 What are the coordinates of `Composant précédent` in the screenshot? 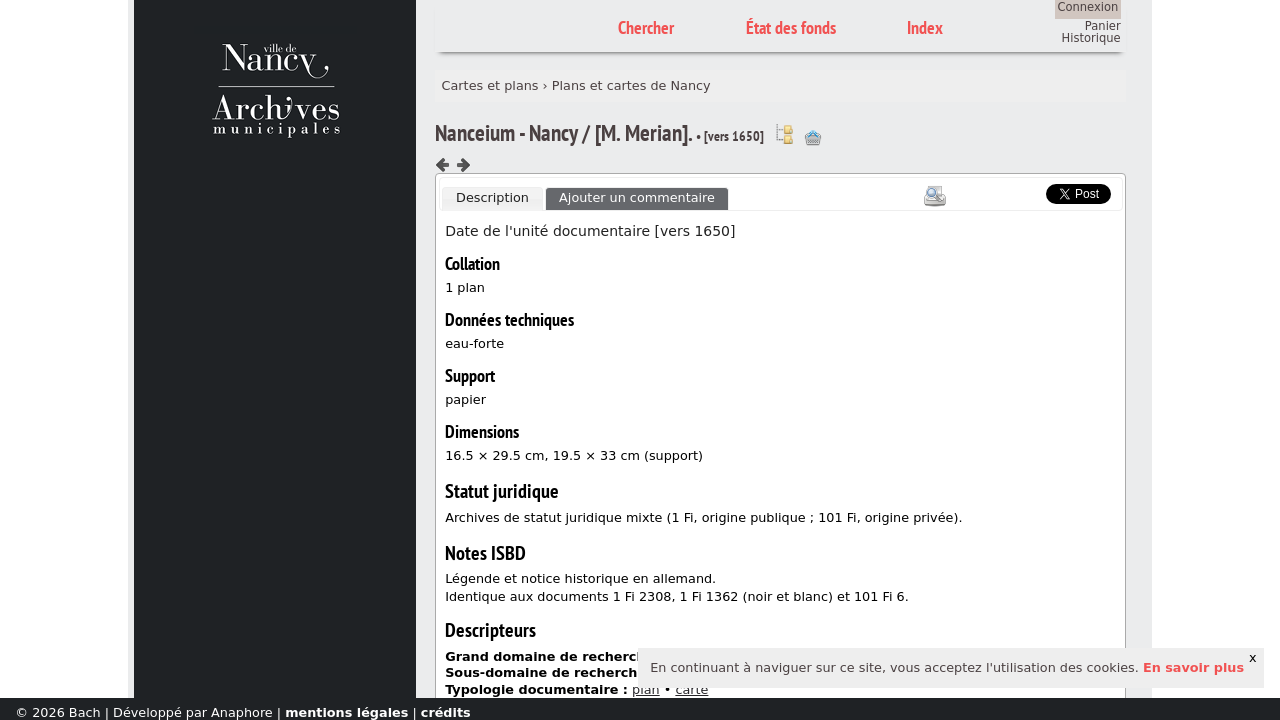 It's located at (443, 165).